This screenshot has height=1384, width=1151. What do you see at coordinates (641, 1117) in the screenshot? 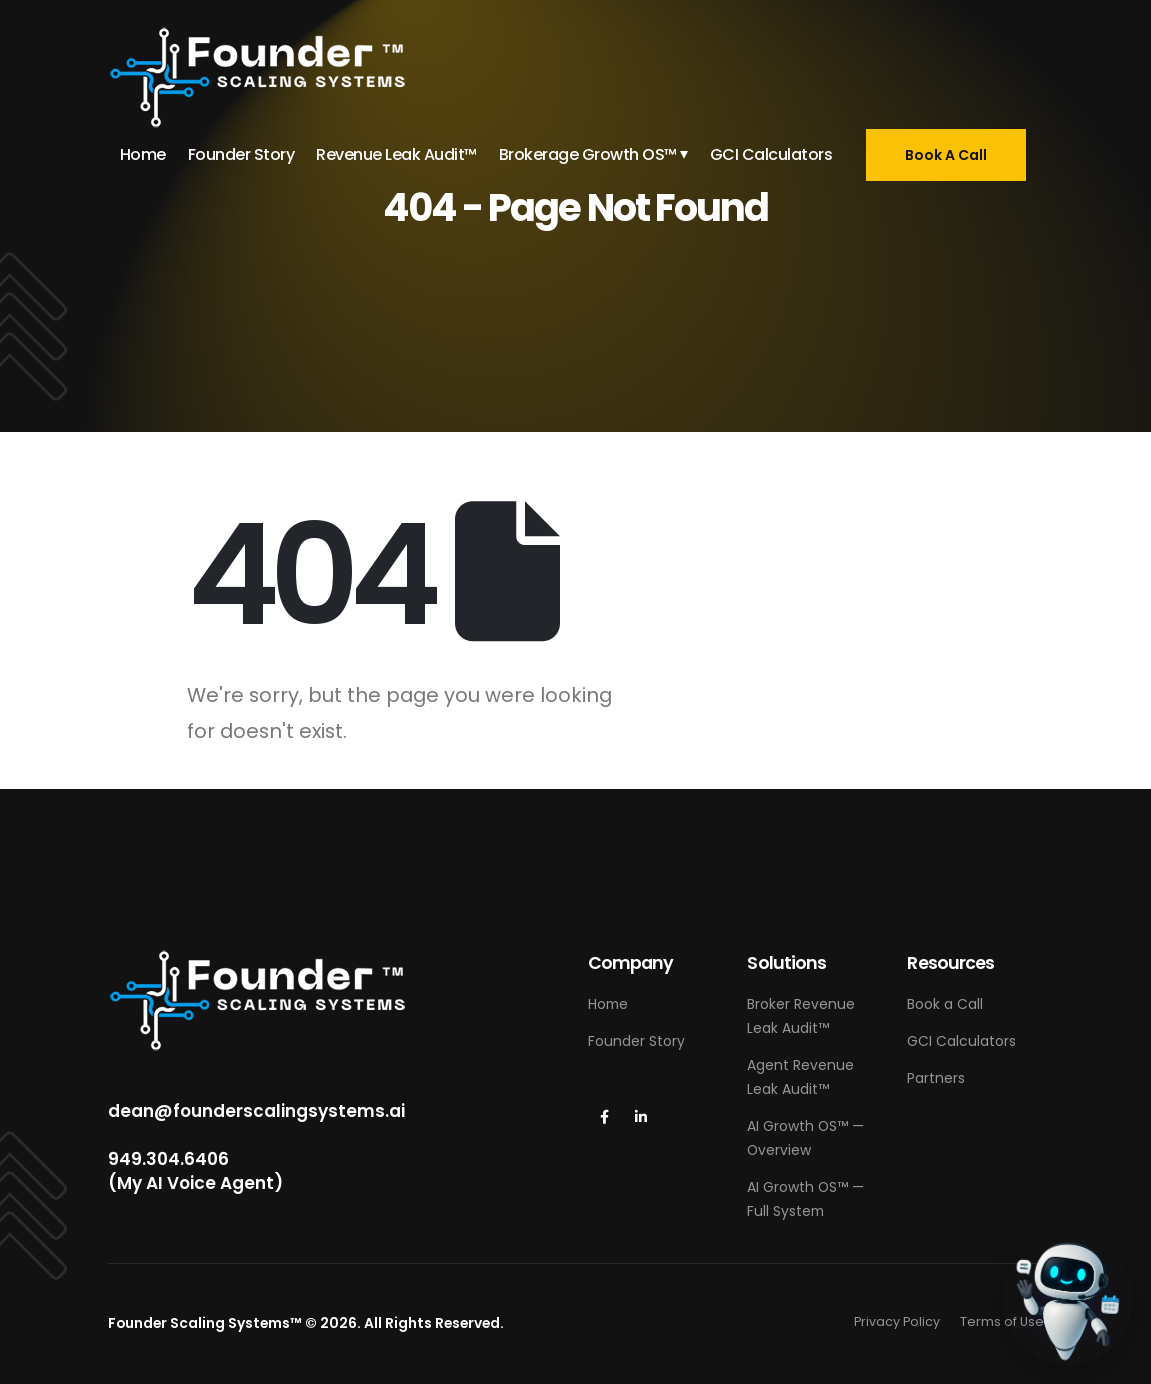
I see `[LinkedIn]` at bounding box center [641, 1117].